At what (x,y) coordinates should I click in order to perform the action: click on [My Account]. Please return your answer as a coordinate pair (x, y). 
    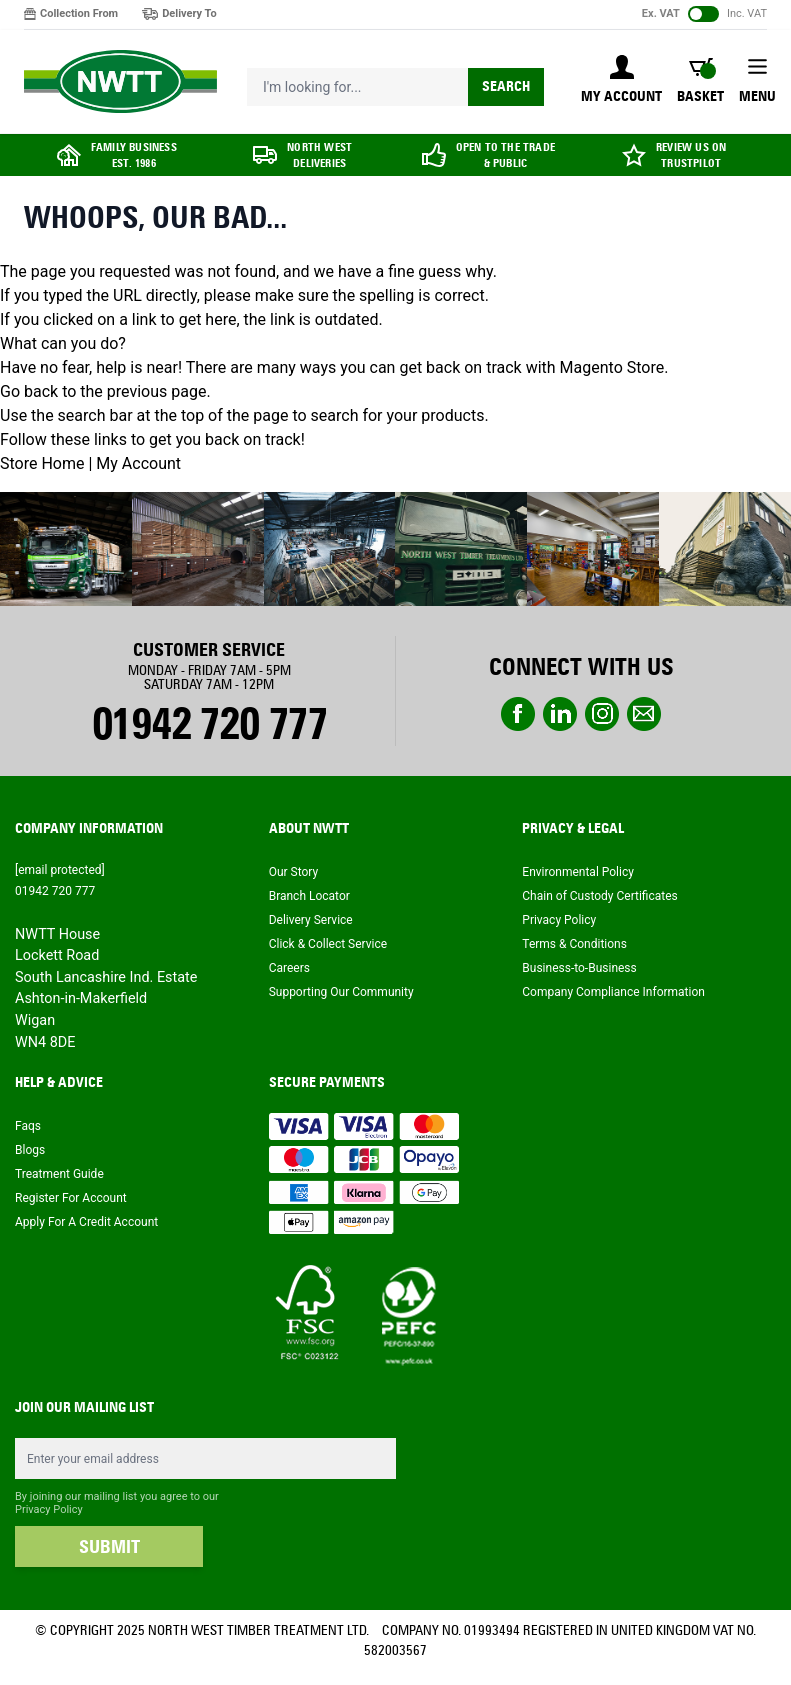
    Looking at the image, I should click on (621, 81).